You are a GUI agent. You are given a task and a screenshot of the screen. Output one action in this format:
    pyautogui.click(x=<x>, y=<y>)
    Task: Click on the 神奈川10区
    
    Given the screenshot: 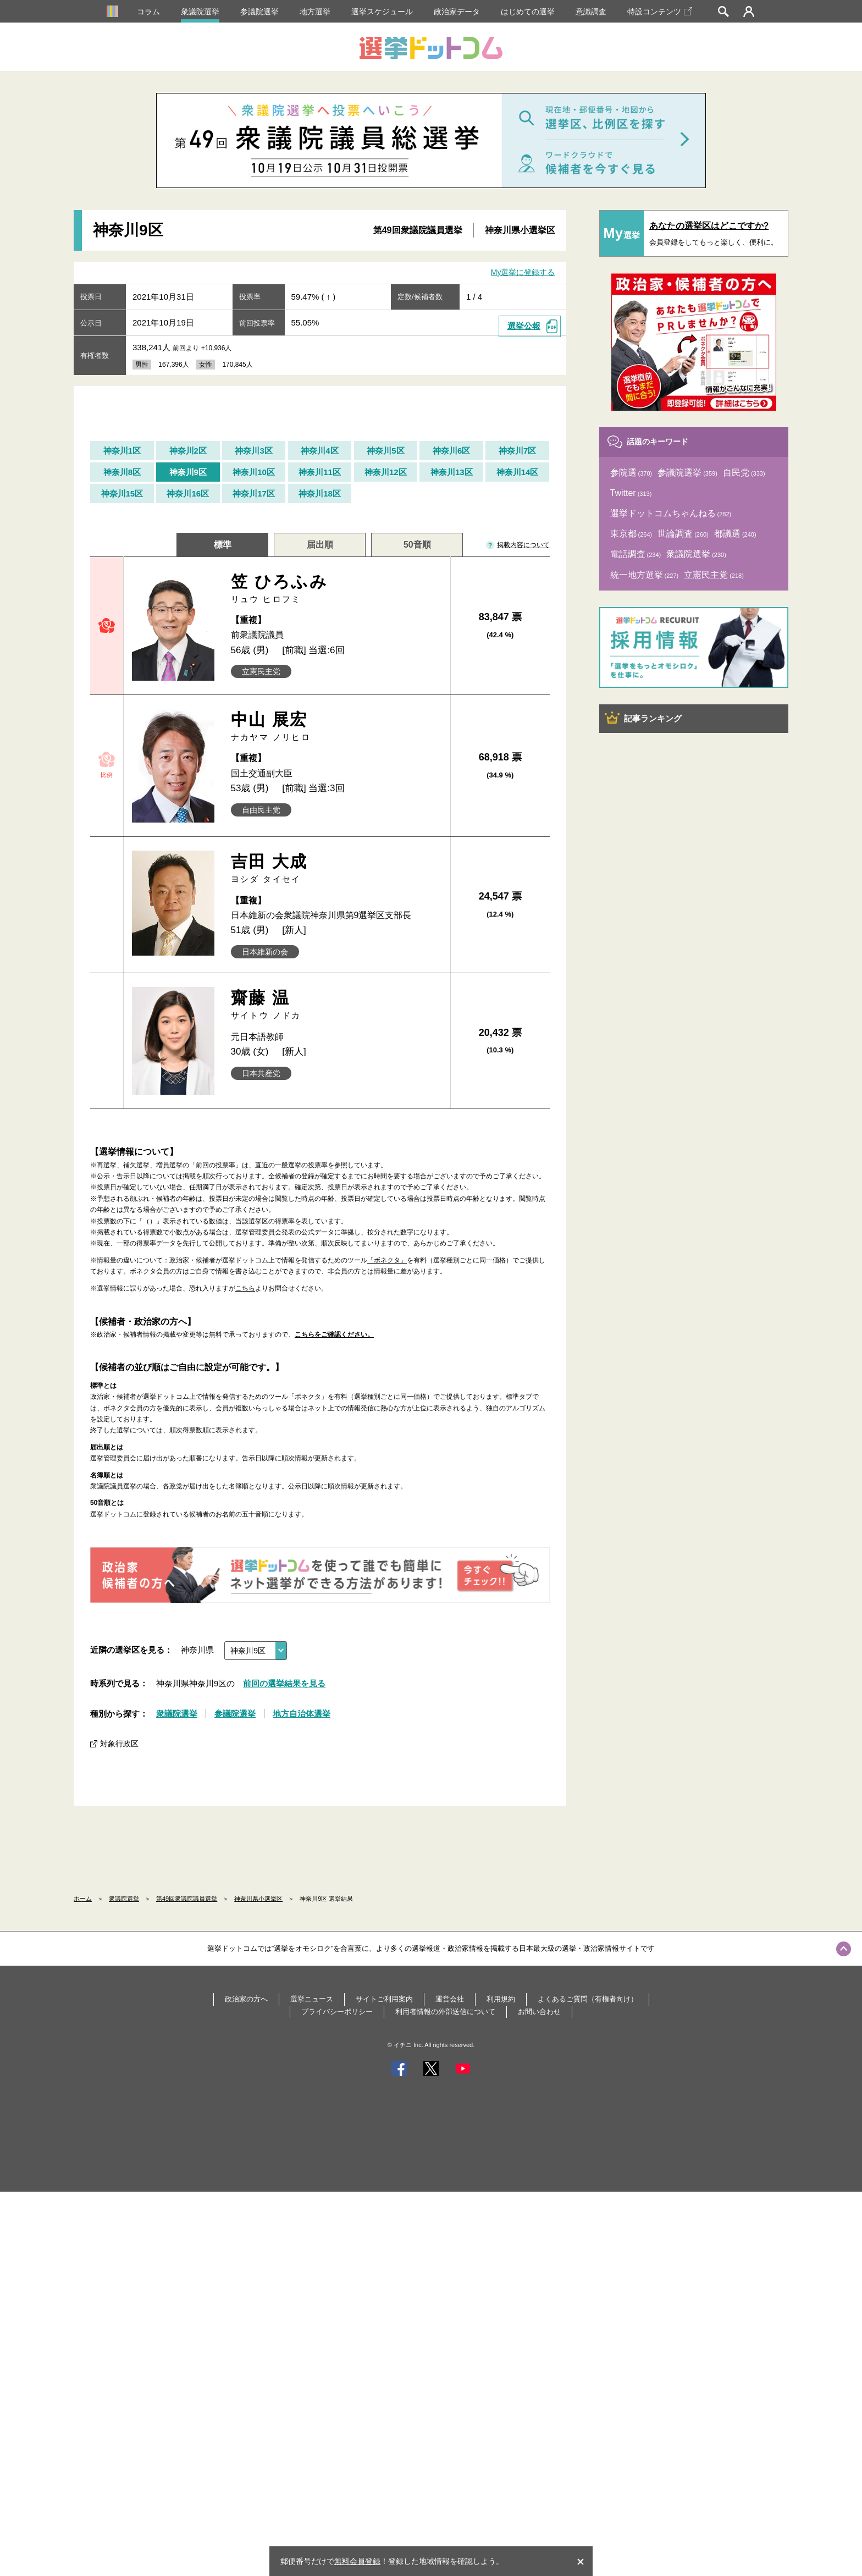 What is the action you would take?
    pyautogui.click(x=254, y=472)
    